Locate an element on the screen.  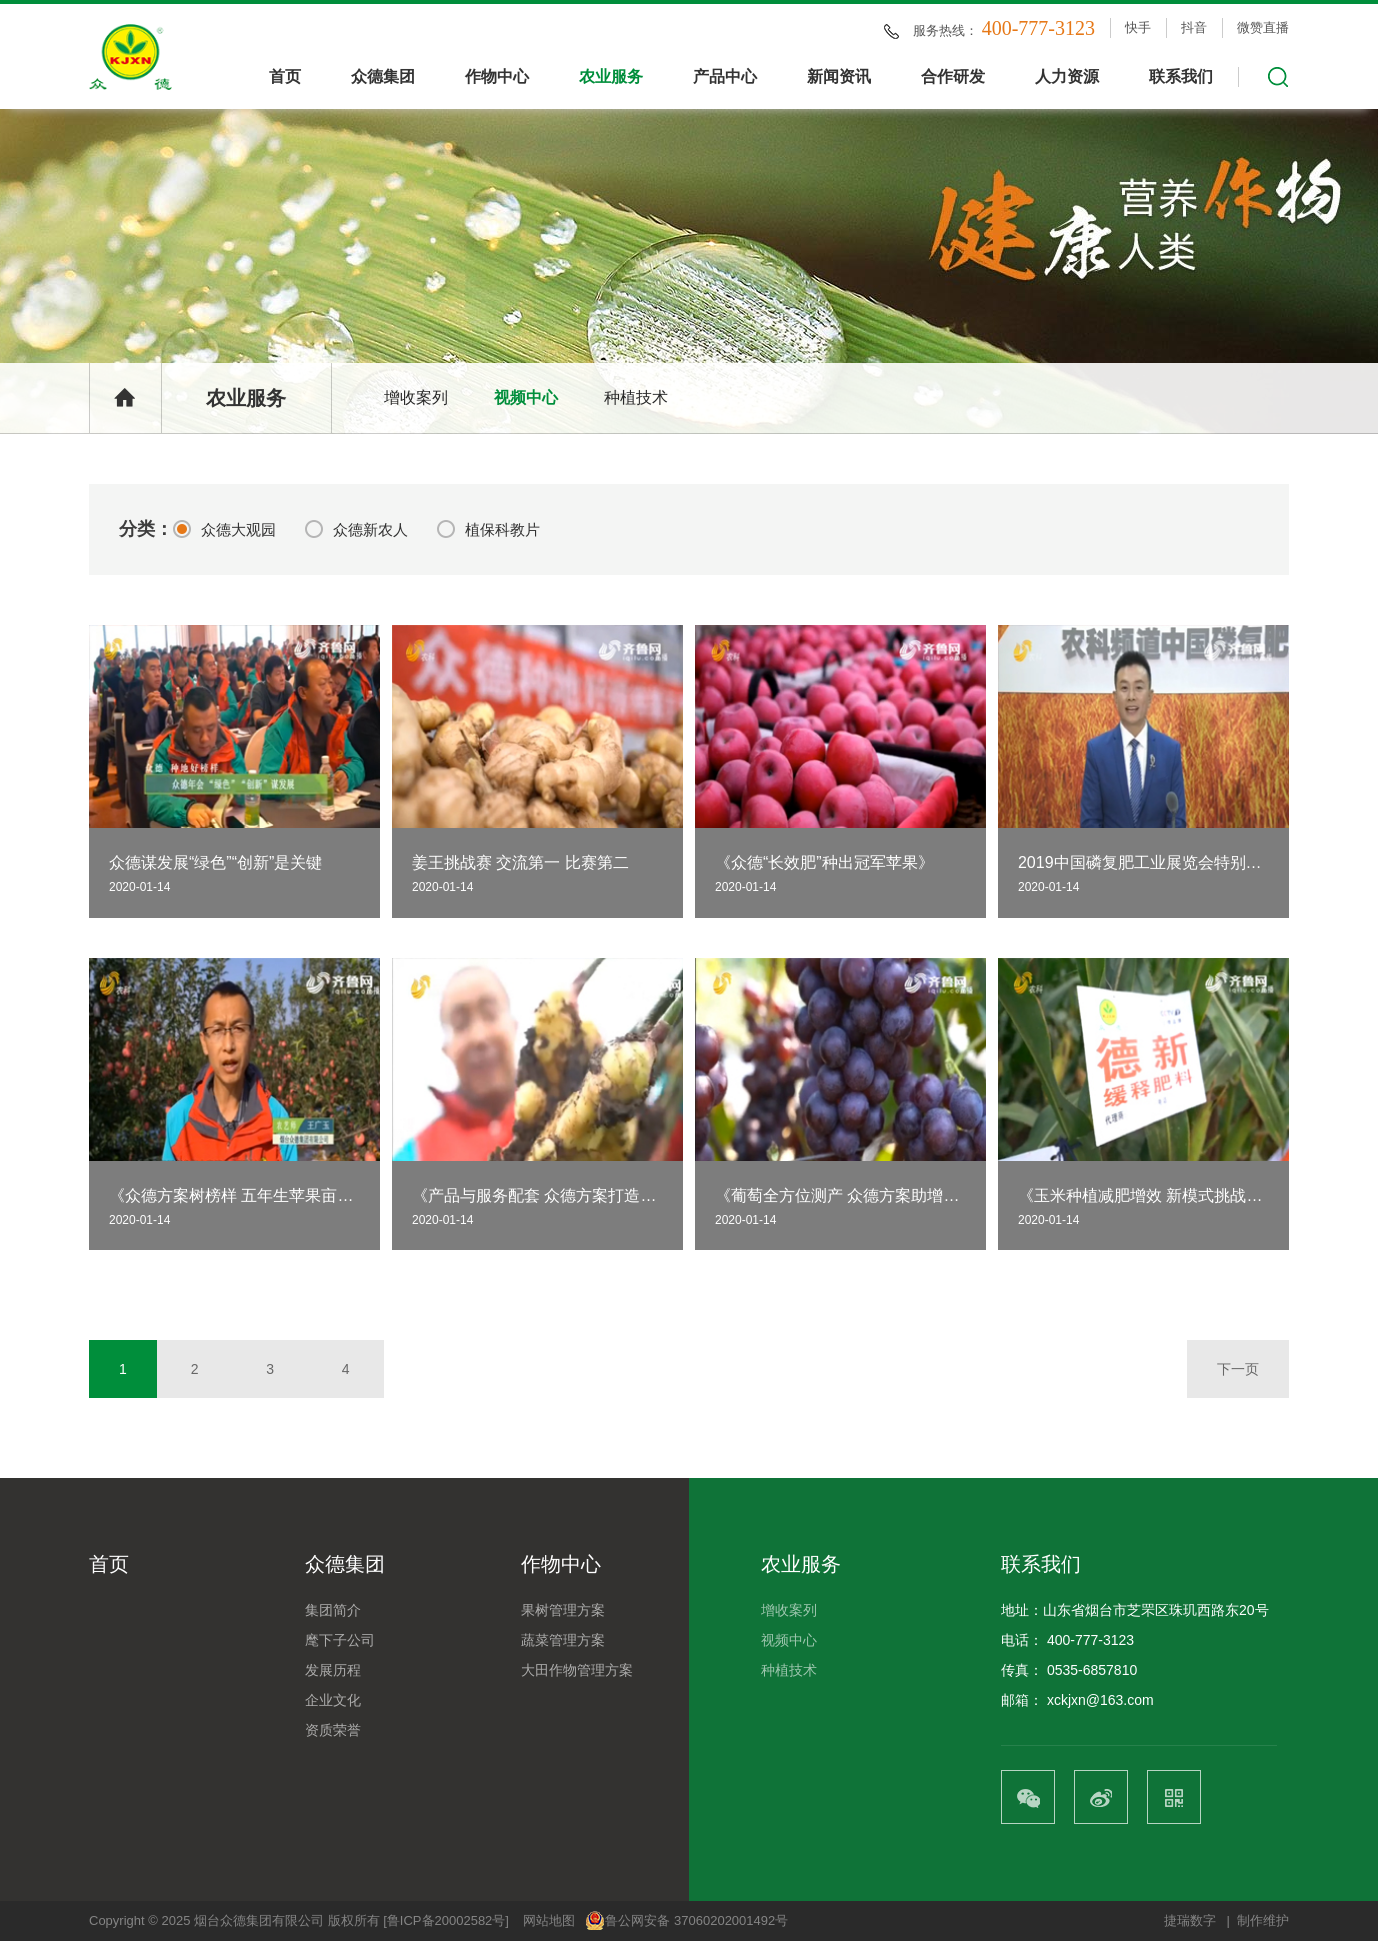
400-777-3123 is located at coordinates (1090, 1640).